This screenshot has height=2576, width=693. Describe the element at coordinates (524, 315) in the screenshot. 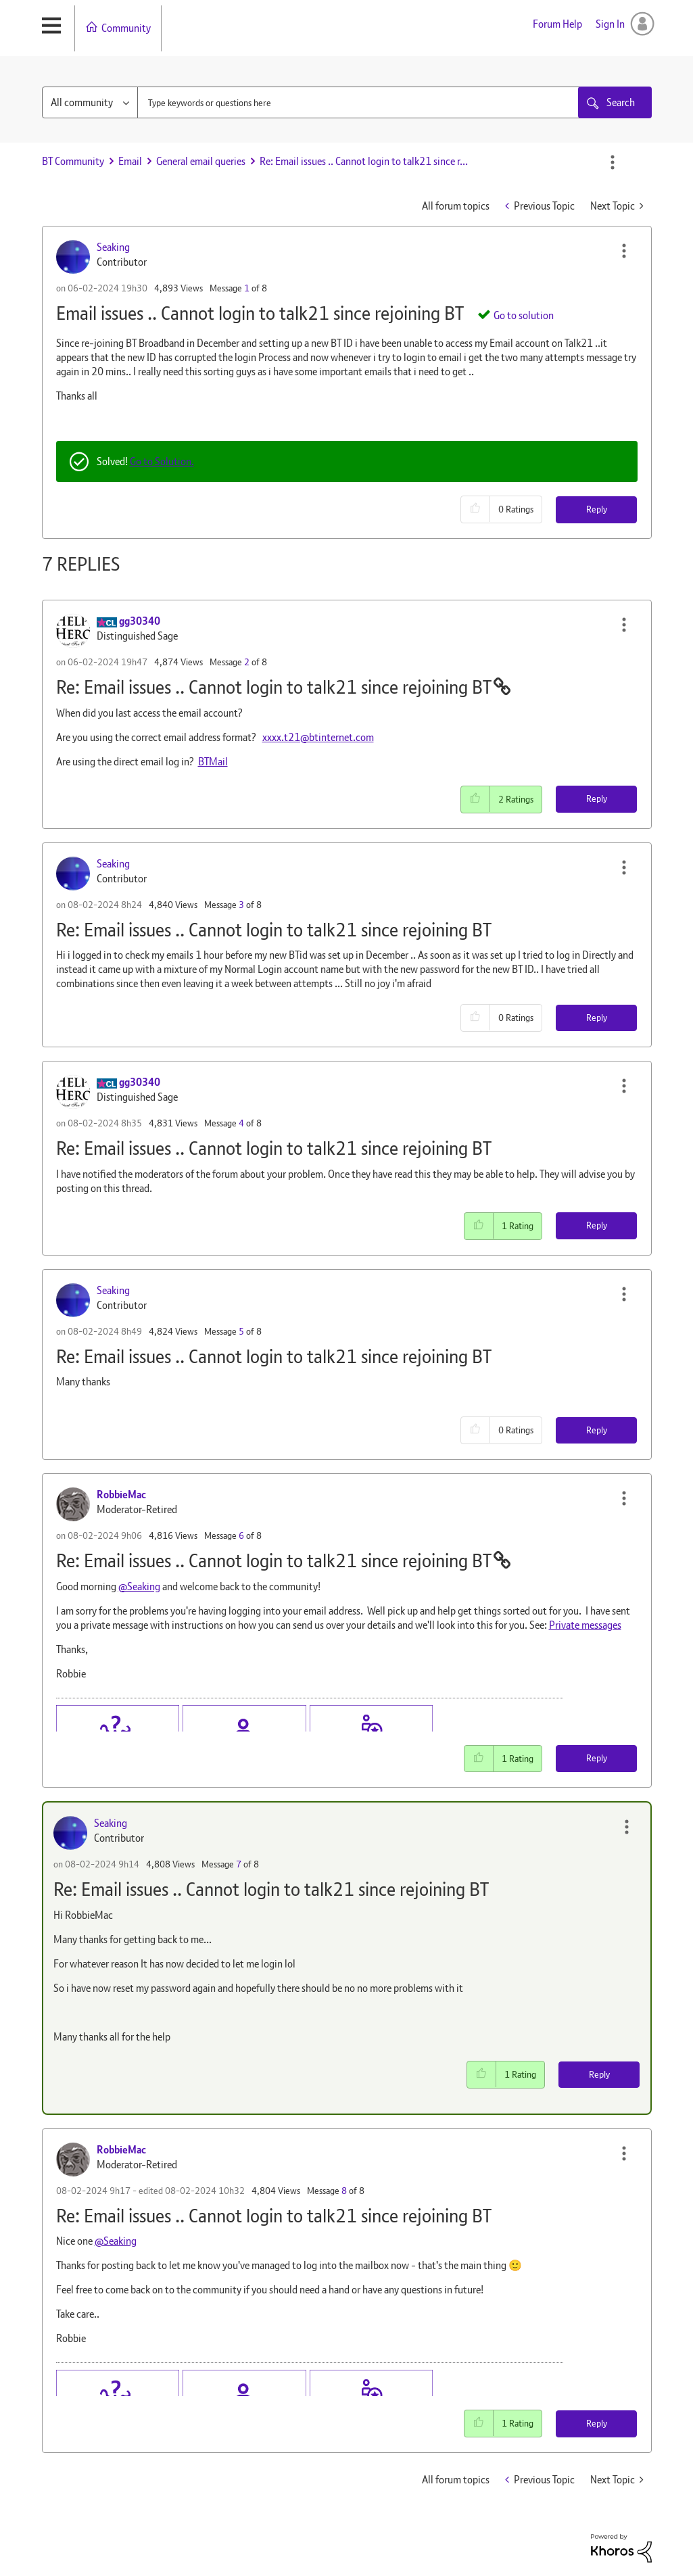

I see `Go to solution` at that location.